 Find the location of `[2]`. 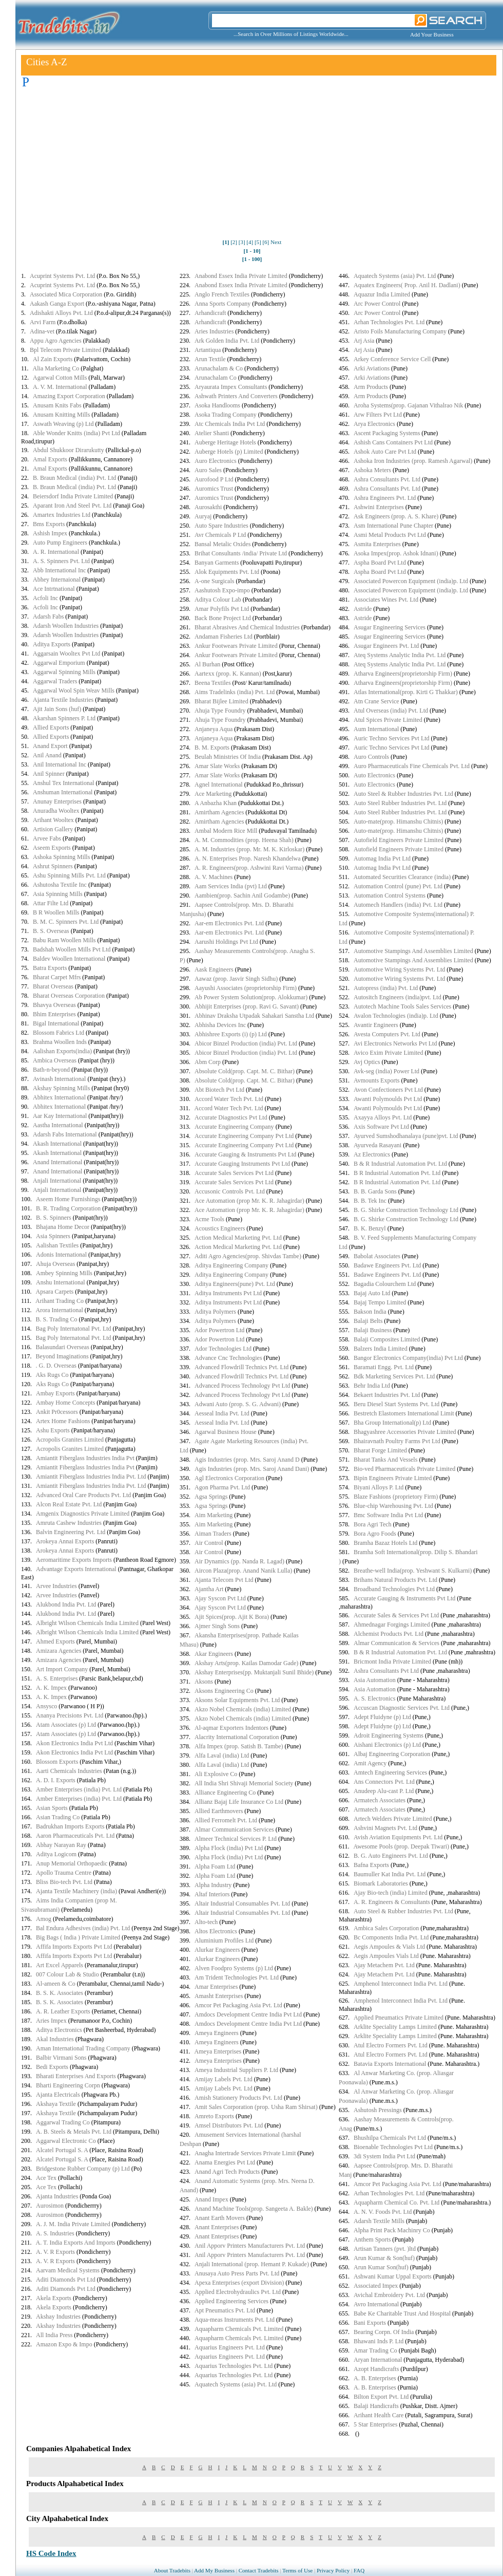

[2] is located at coordinates (233, 242).